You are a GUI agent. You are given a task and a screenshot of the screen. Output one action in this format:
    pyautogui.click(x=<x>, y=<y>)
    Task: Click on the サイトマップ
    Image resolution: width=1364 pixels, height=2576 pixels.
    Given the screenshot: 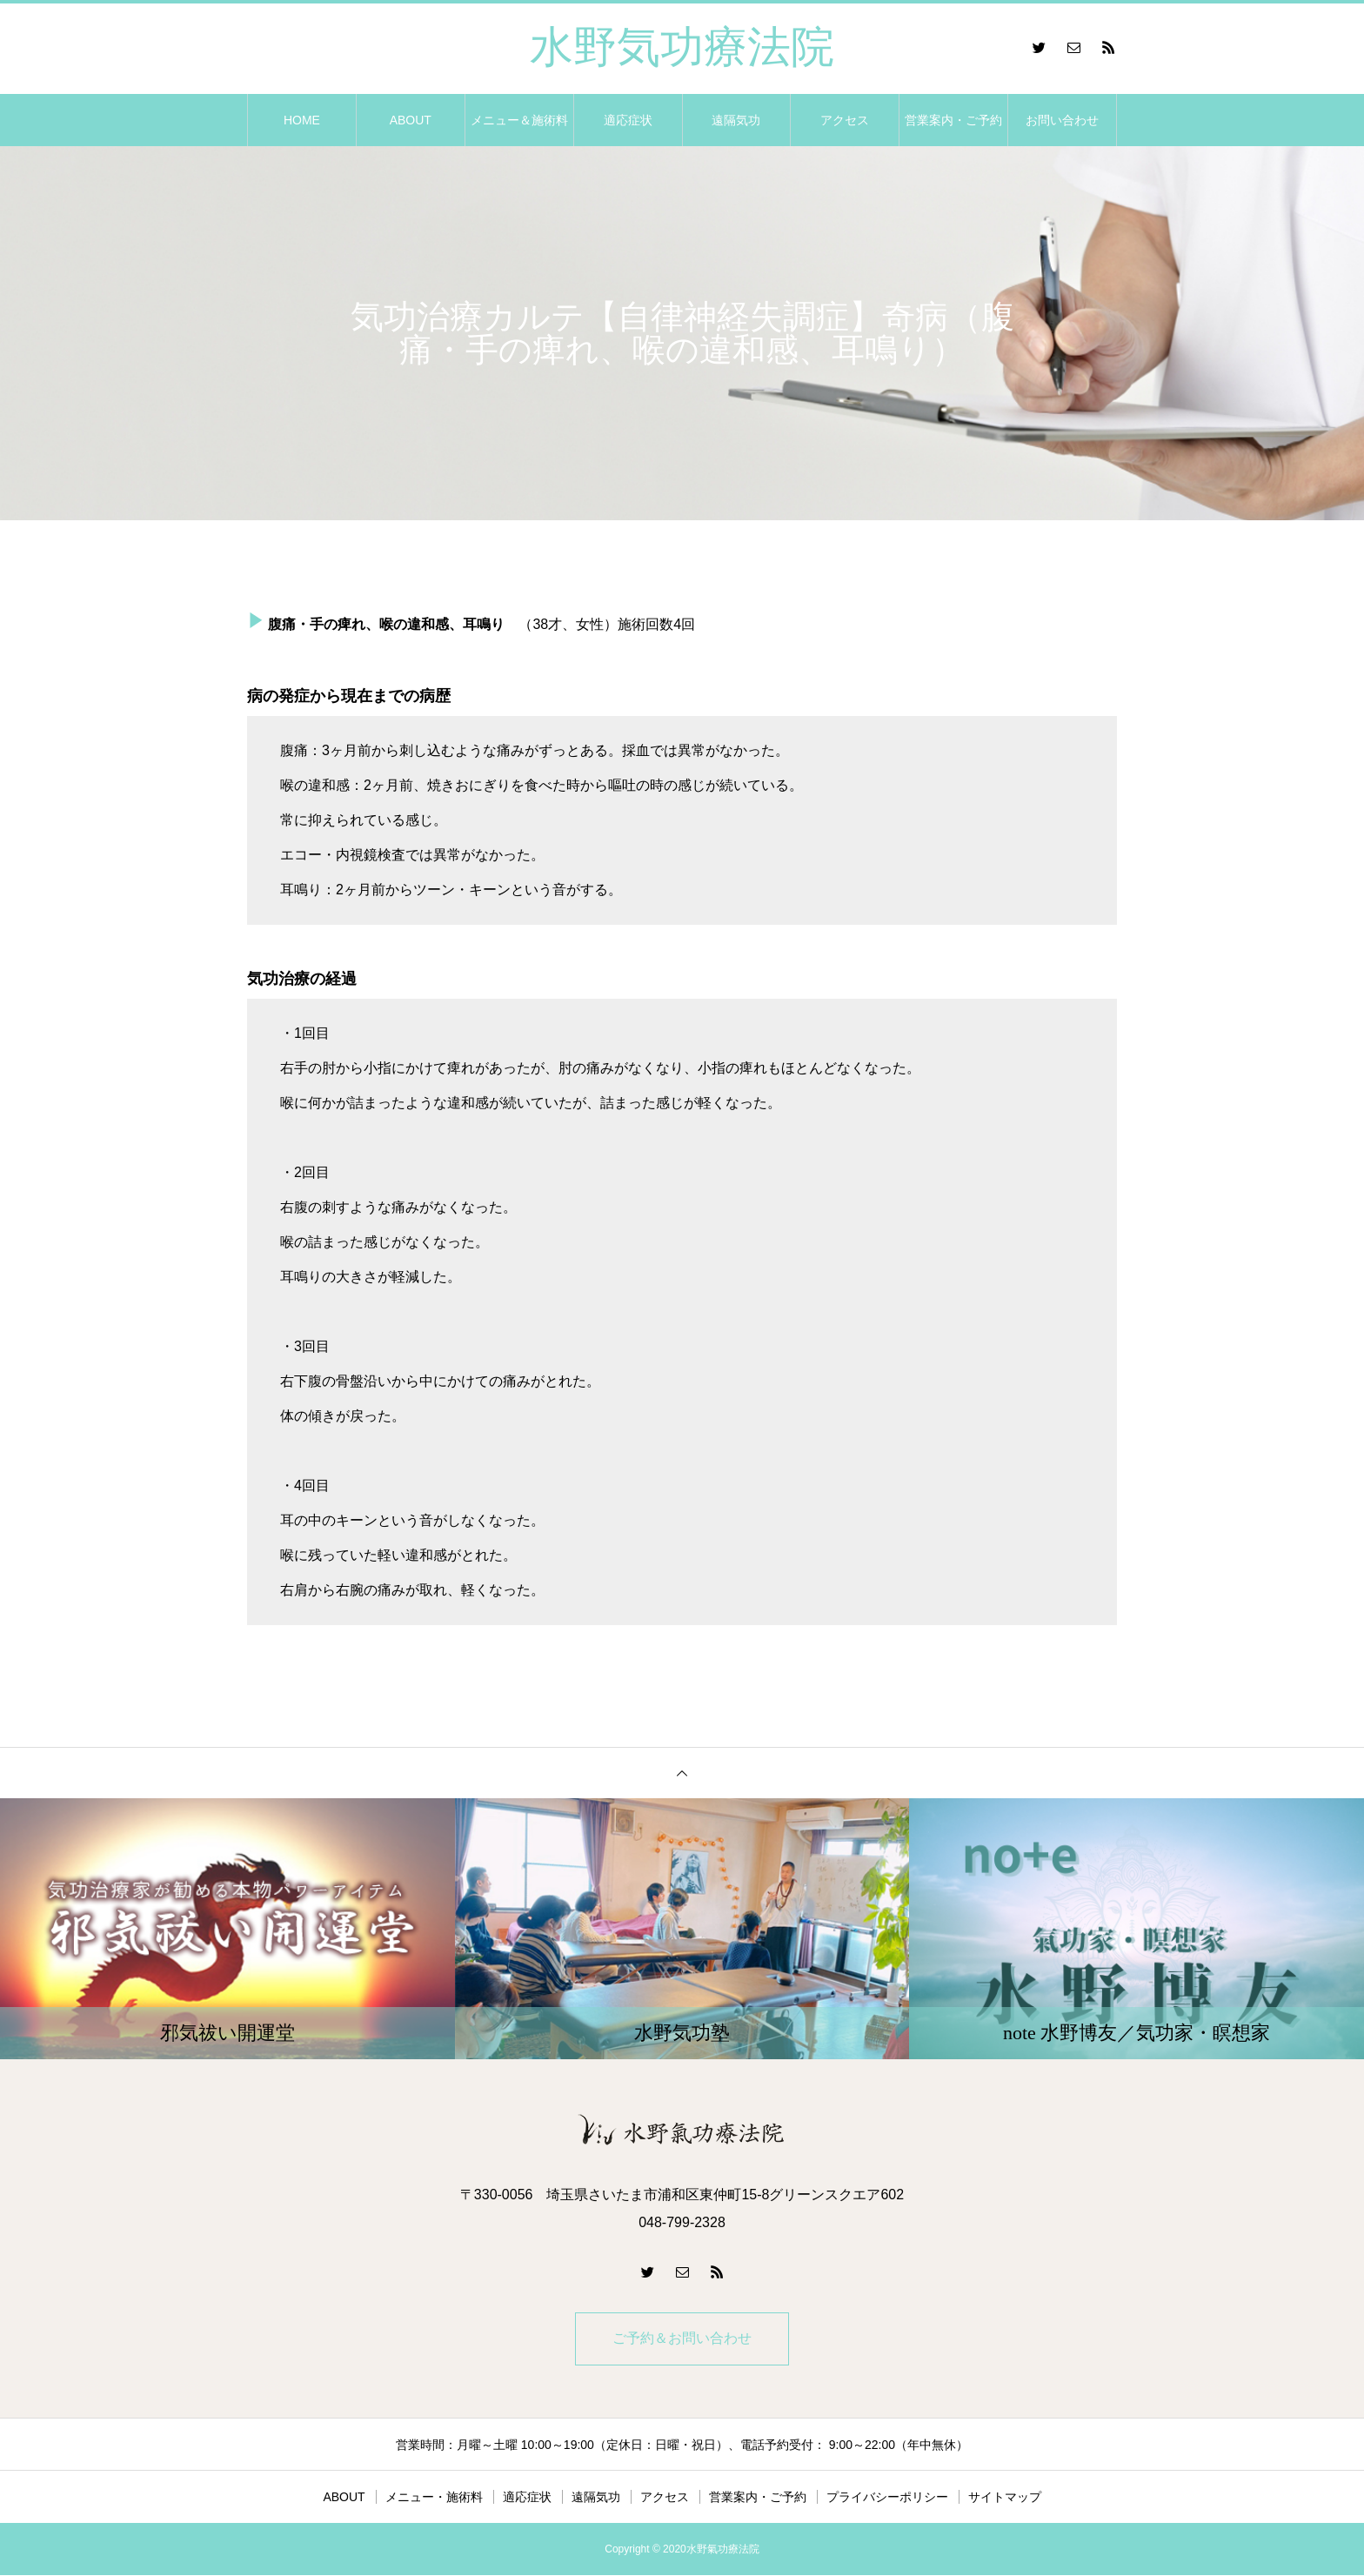 What is the action you would take?
    pyautogui.click(x=1004, y=2498)
    